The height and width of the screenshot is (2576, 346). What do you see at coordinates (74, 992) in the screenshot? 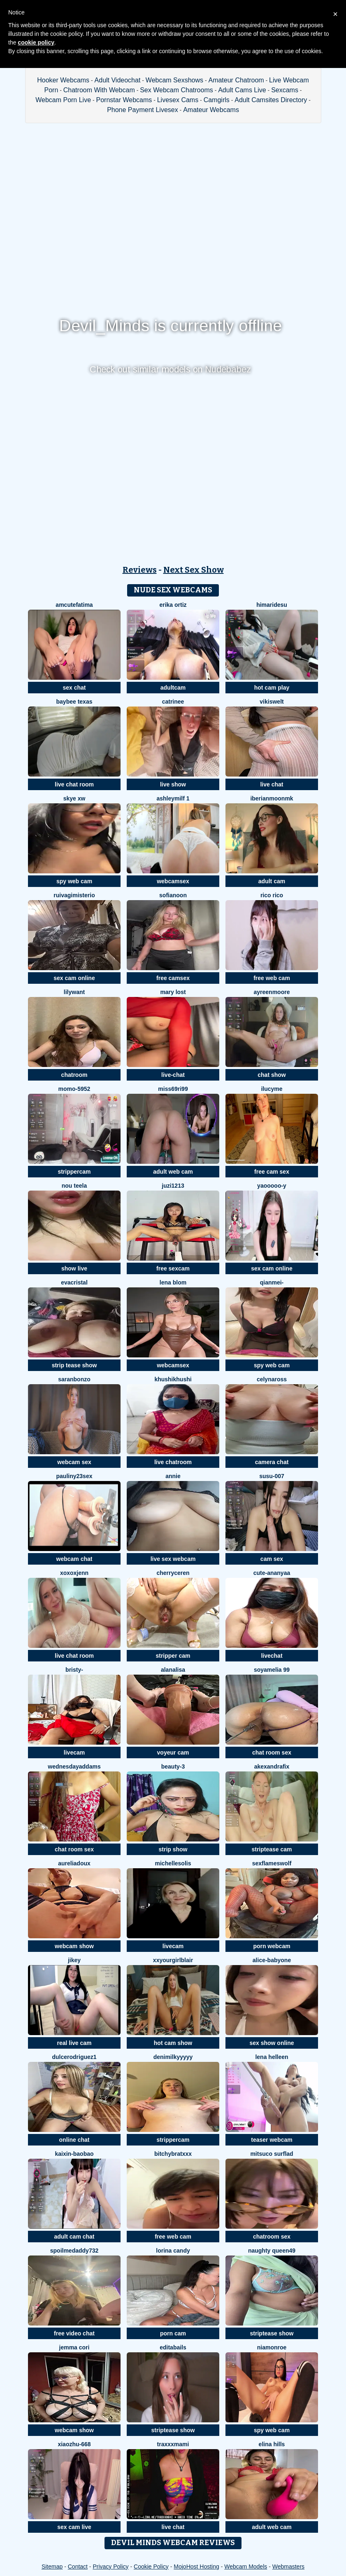
I see `Lilywant` at bounding box center [74, 992].